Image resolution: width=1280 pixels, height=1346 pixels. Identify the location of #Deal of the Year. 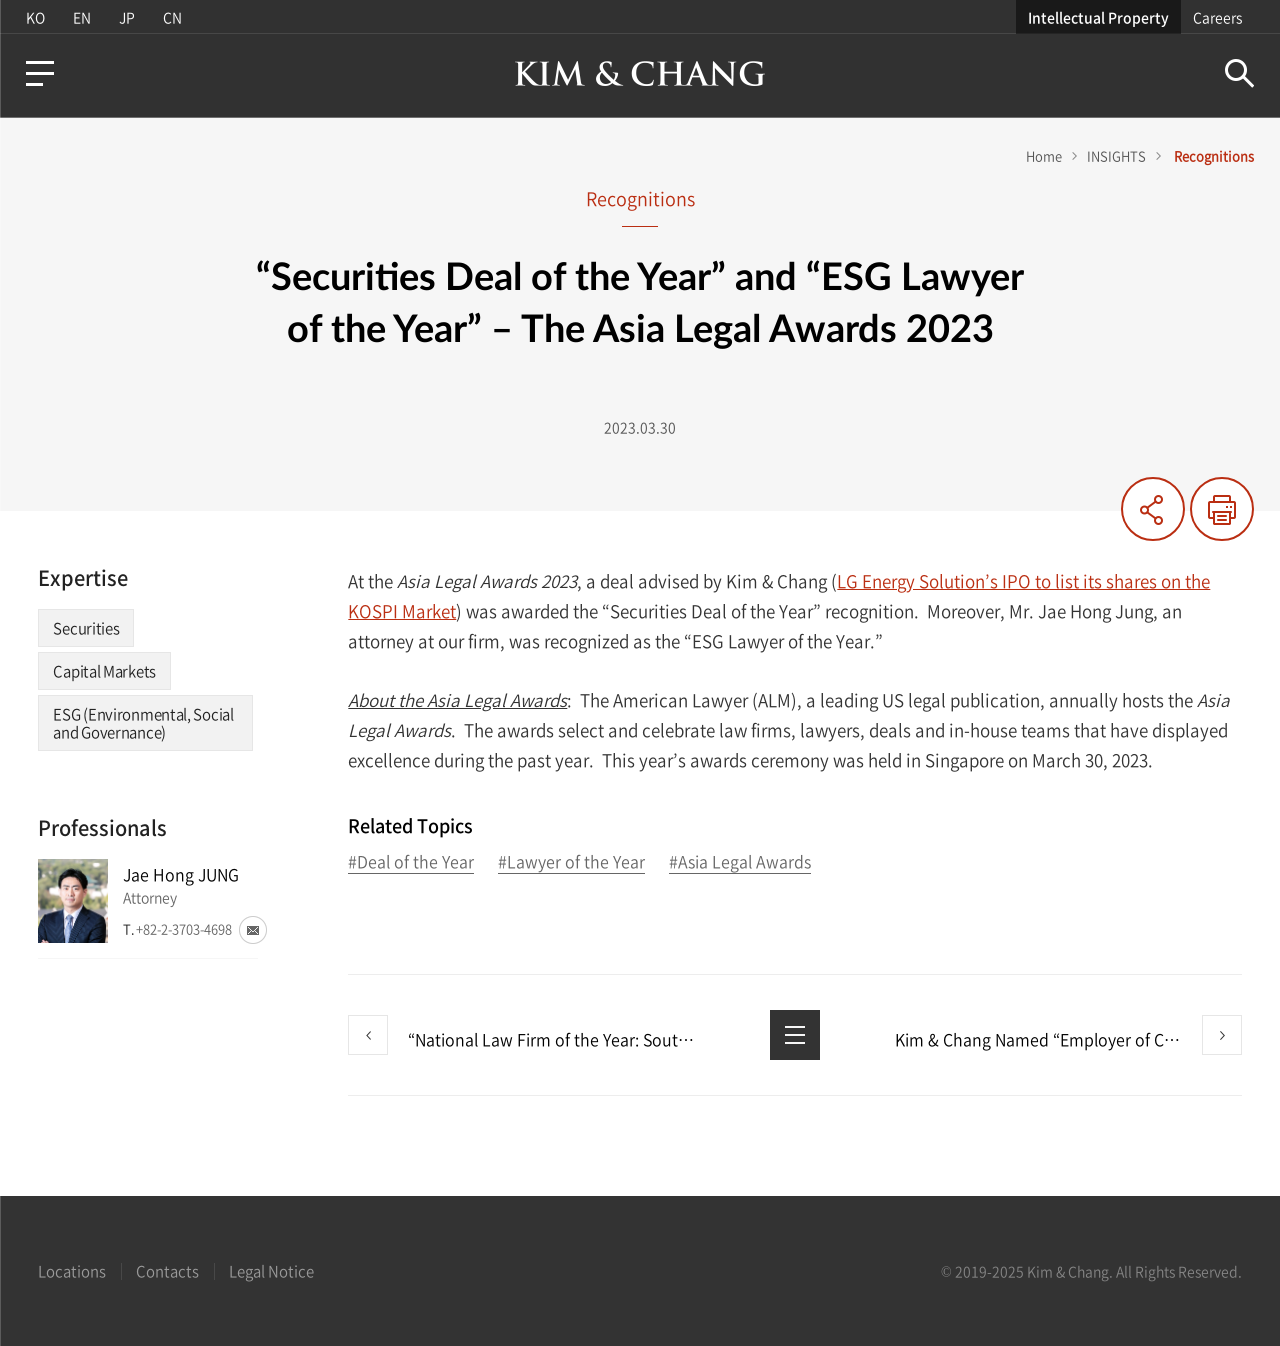
(411, 862).